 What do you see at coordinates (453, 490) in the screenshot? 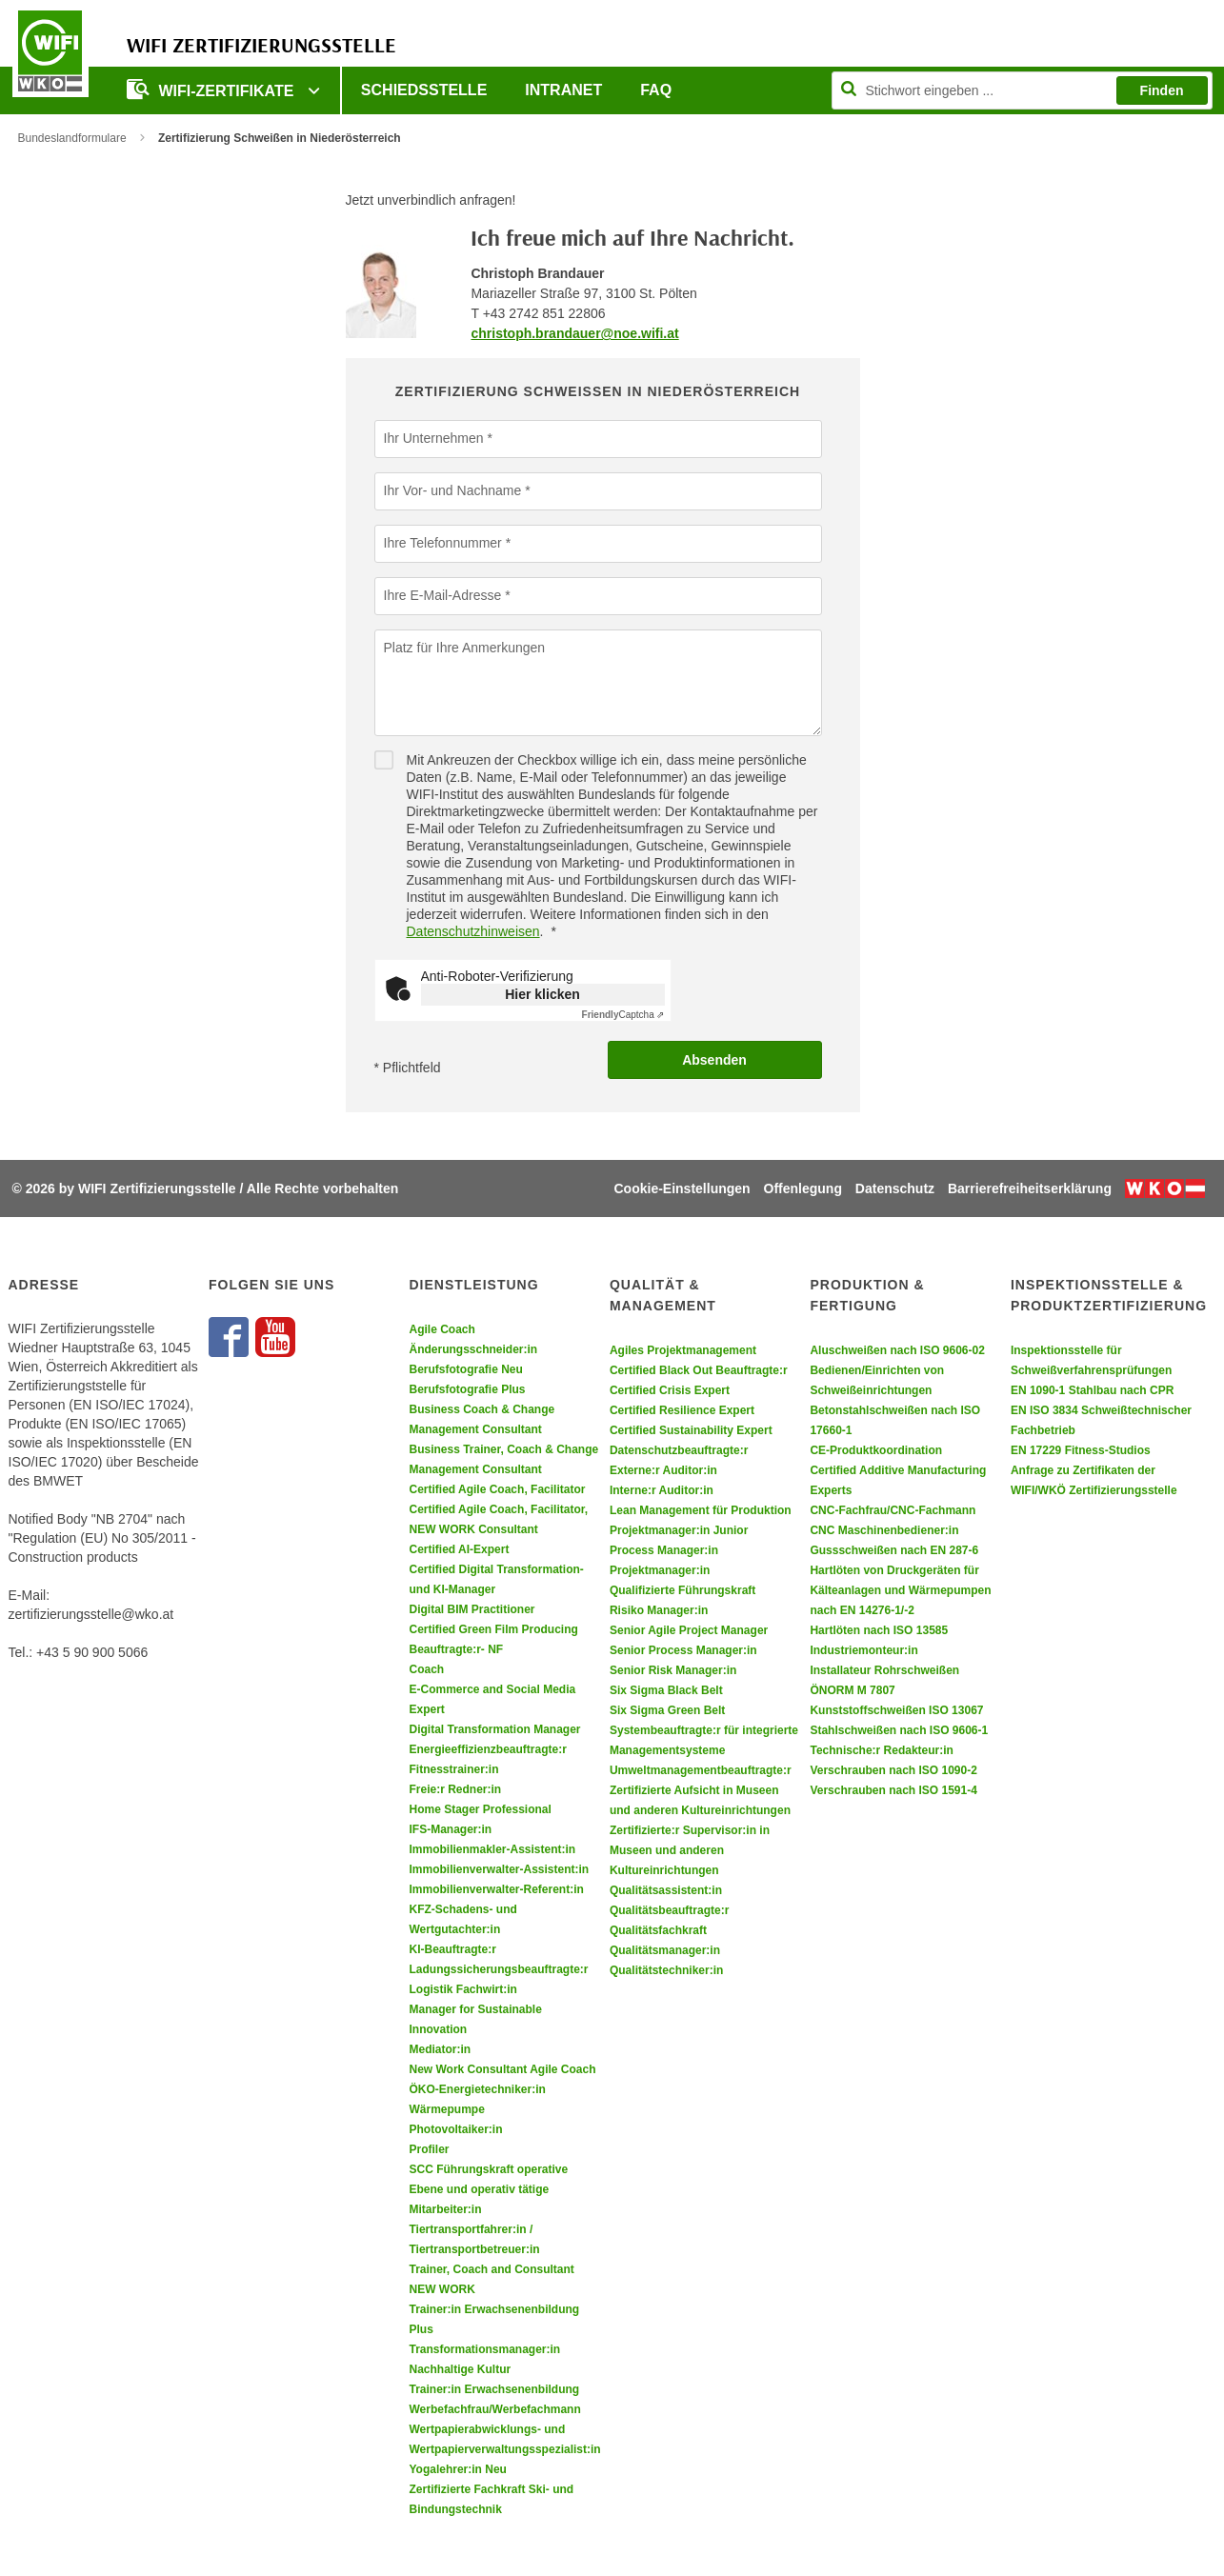
I see `Ihr Vor- und Nachname` at bounding box center [453, 490].